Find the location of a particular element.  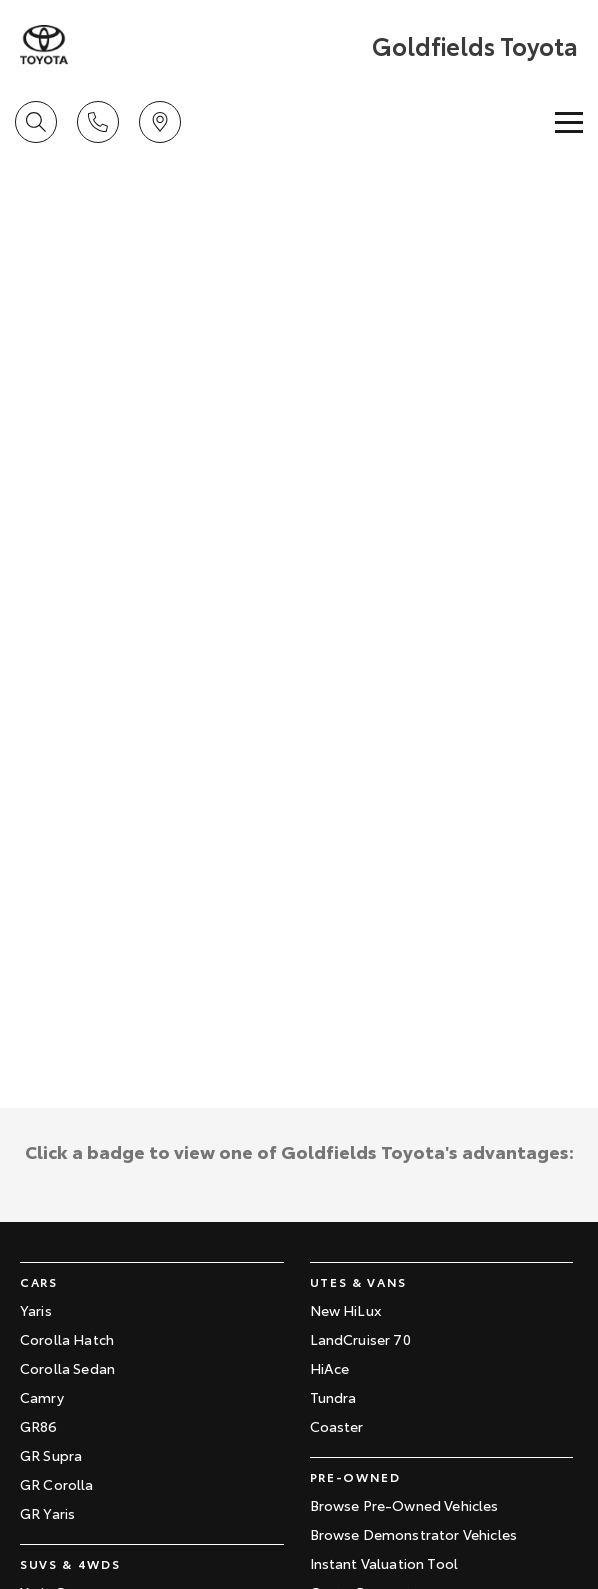

HiAce is located at coordinates (330, 1368).